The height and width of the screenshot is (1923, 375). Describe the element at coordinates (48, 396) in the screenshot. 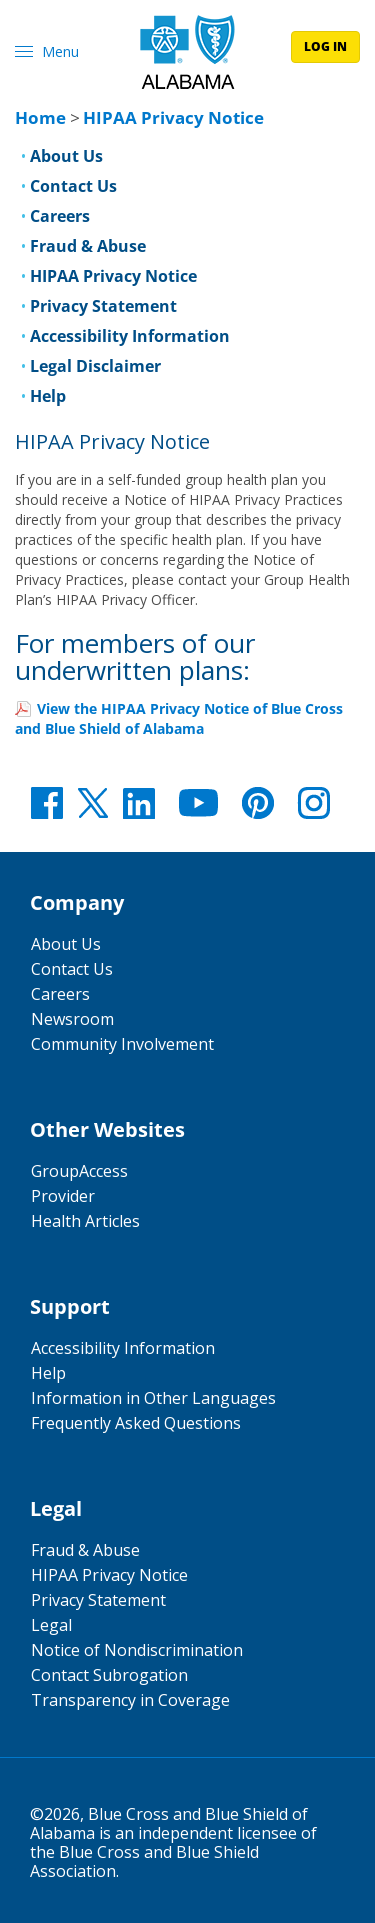

I see `Help` at that location.